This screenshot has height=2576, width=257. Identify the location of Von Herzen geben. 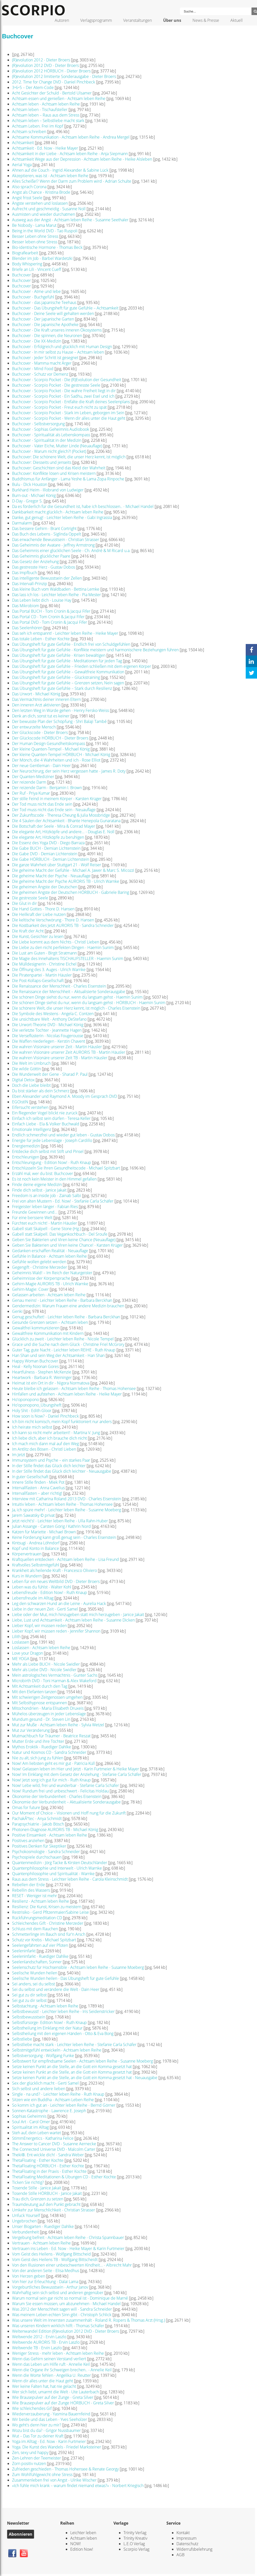
(28, 2276).